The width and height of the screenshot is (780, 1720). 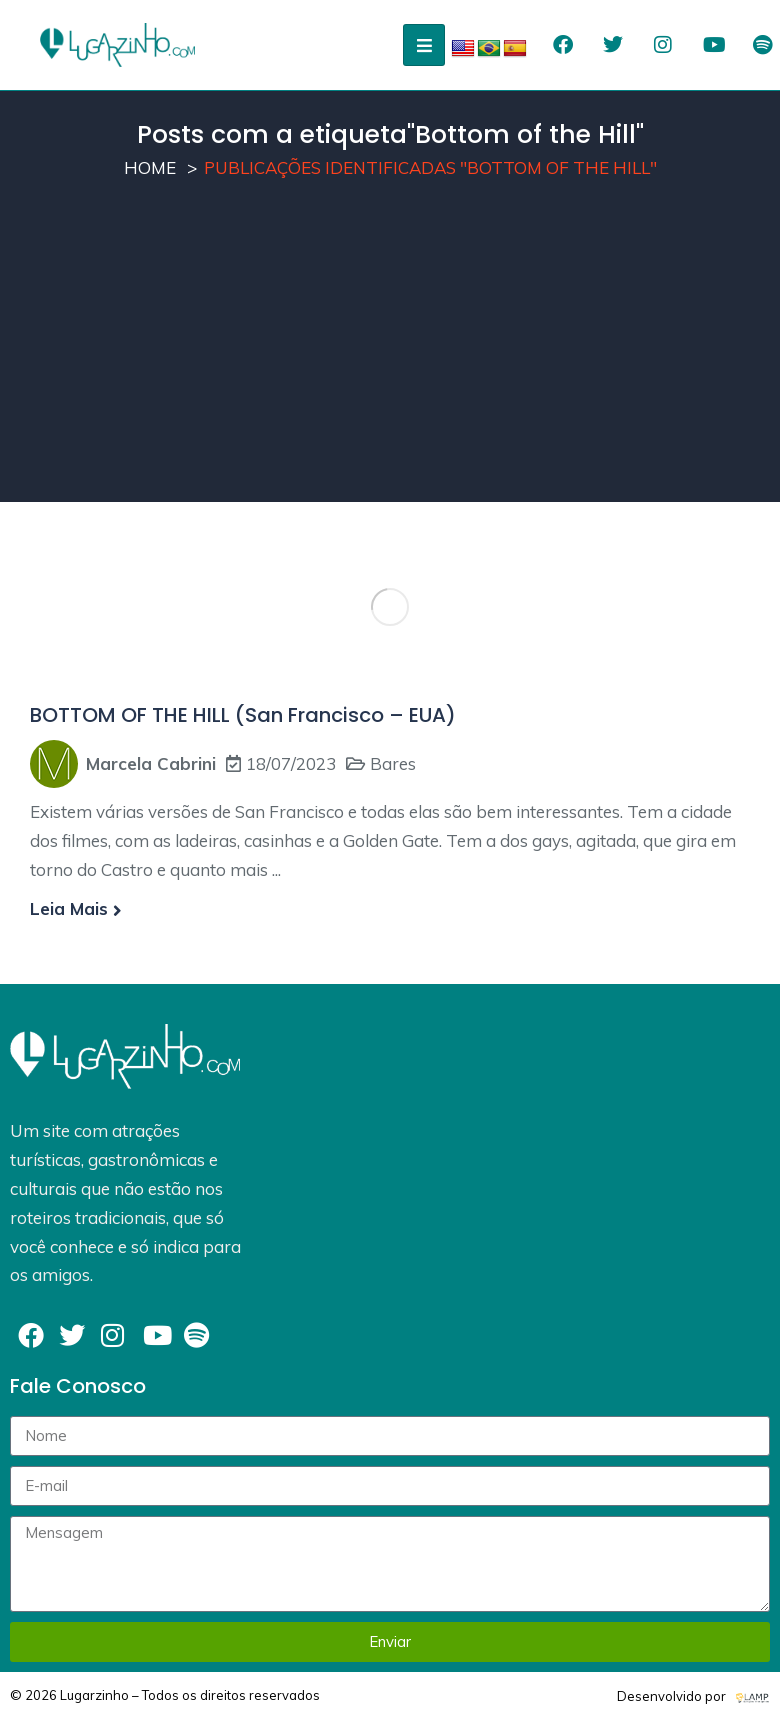 I want to click on Marcela Cabrini, so click(x=151, y=763).